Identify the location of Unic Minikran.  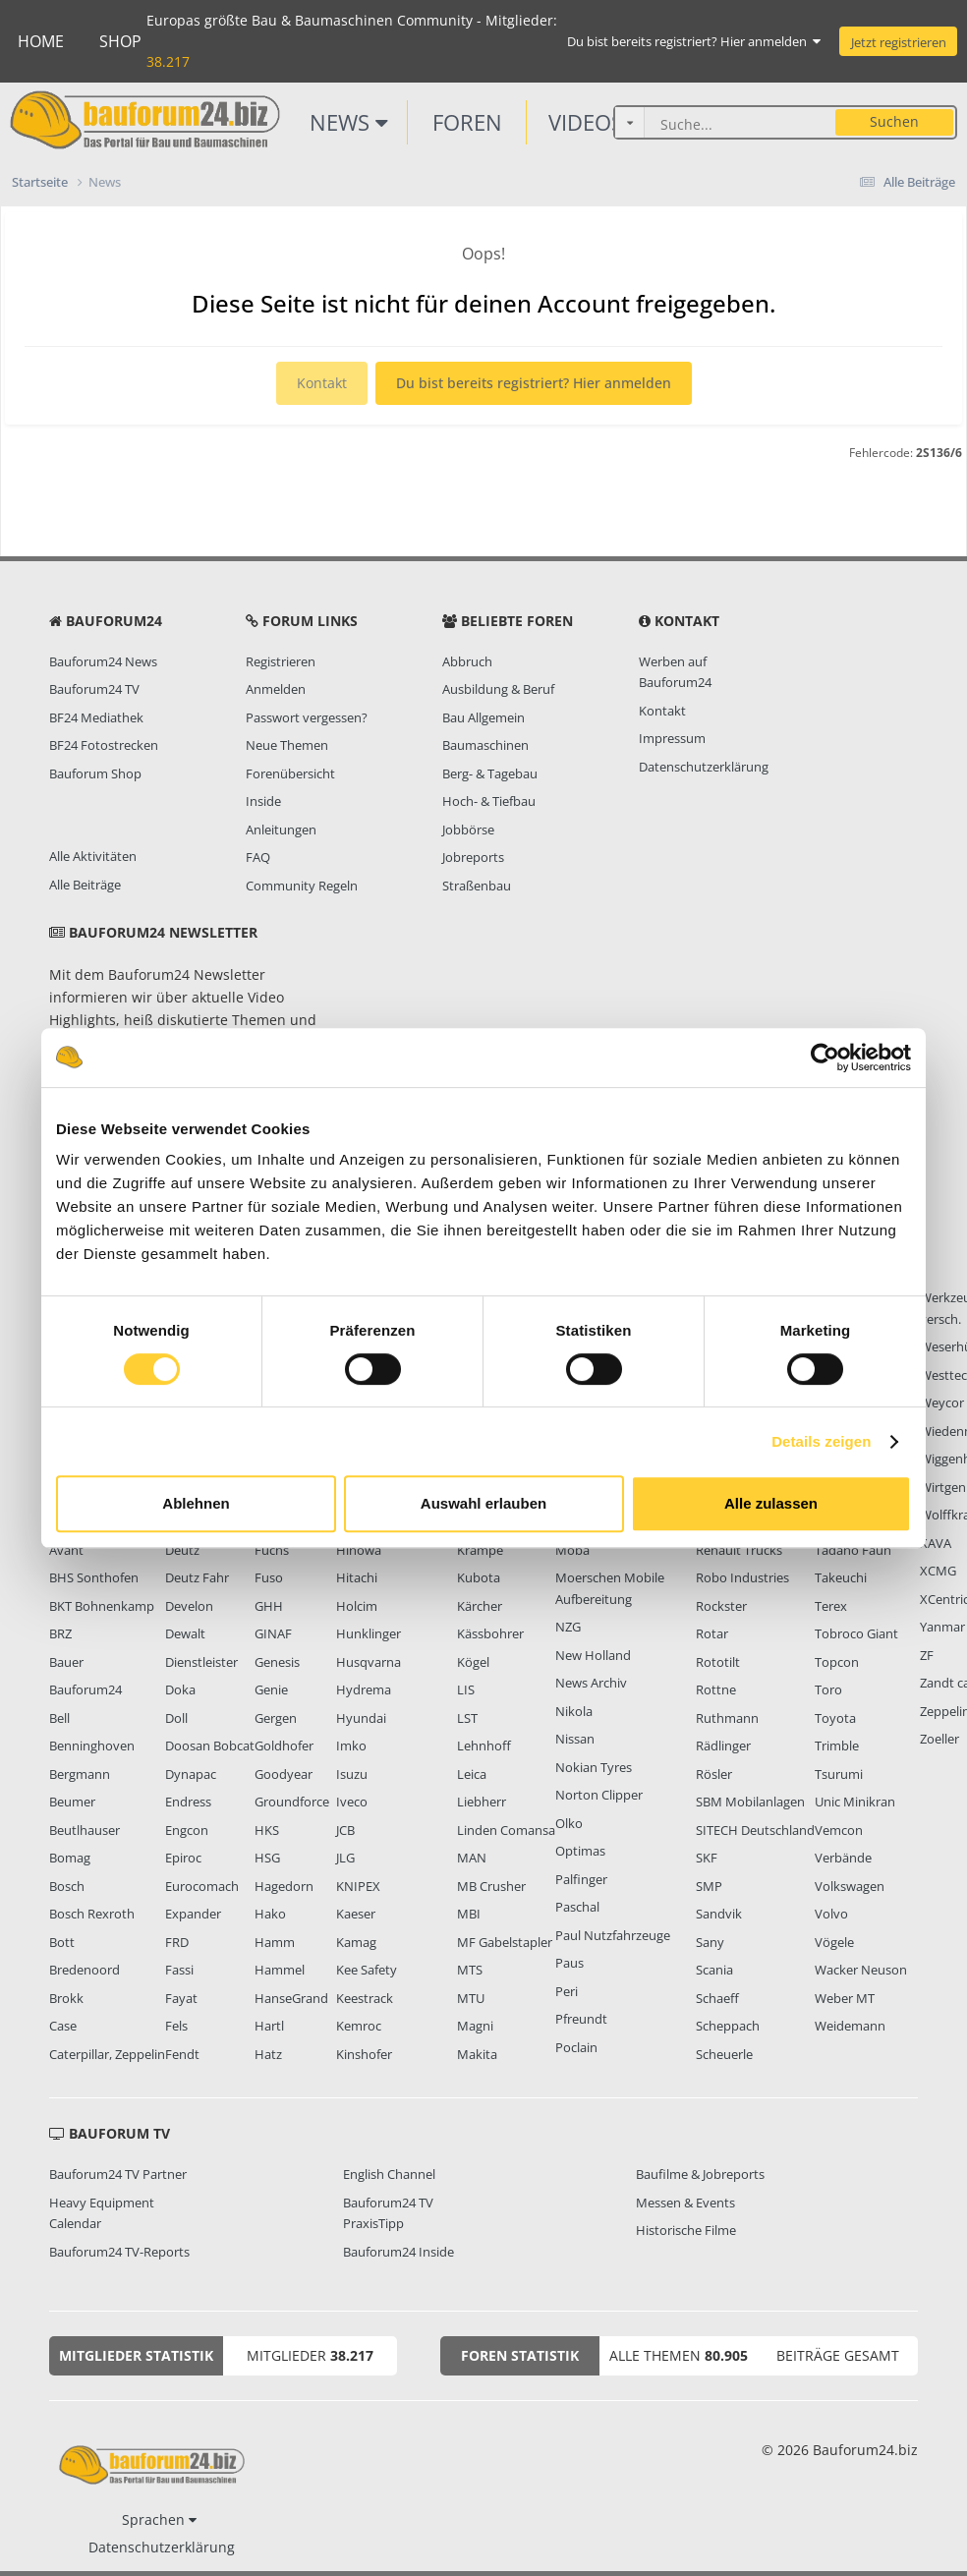
(855, 1801).